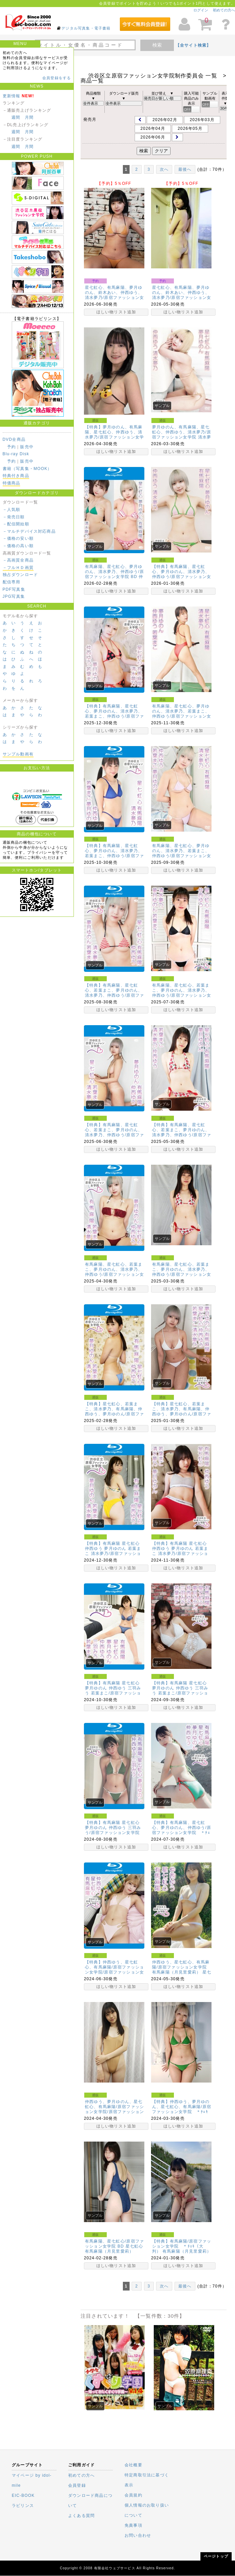 Image resolution: width=235 pixels, height=2576 pixels. What do you see at coordinates (114, 295) in the screenshot?
I see `星七虹心、有馬麻陽、夢月ゆのん、鈴木あい、仲西ゆう、清水夢乃/原宿ファッション女学院 BD` at bounding box center [114, 295].